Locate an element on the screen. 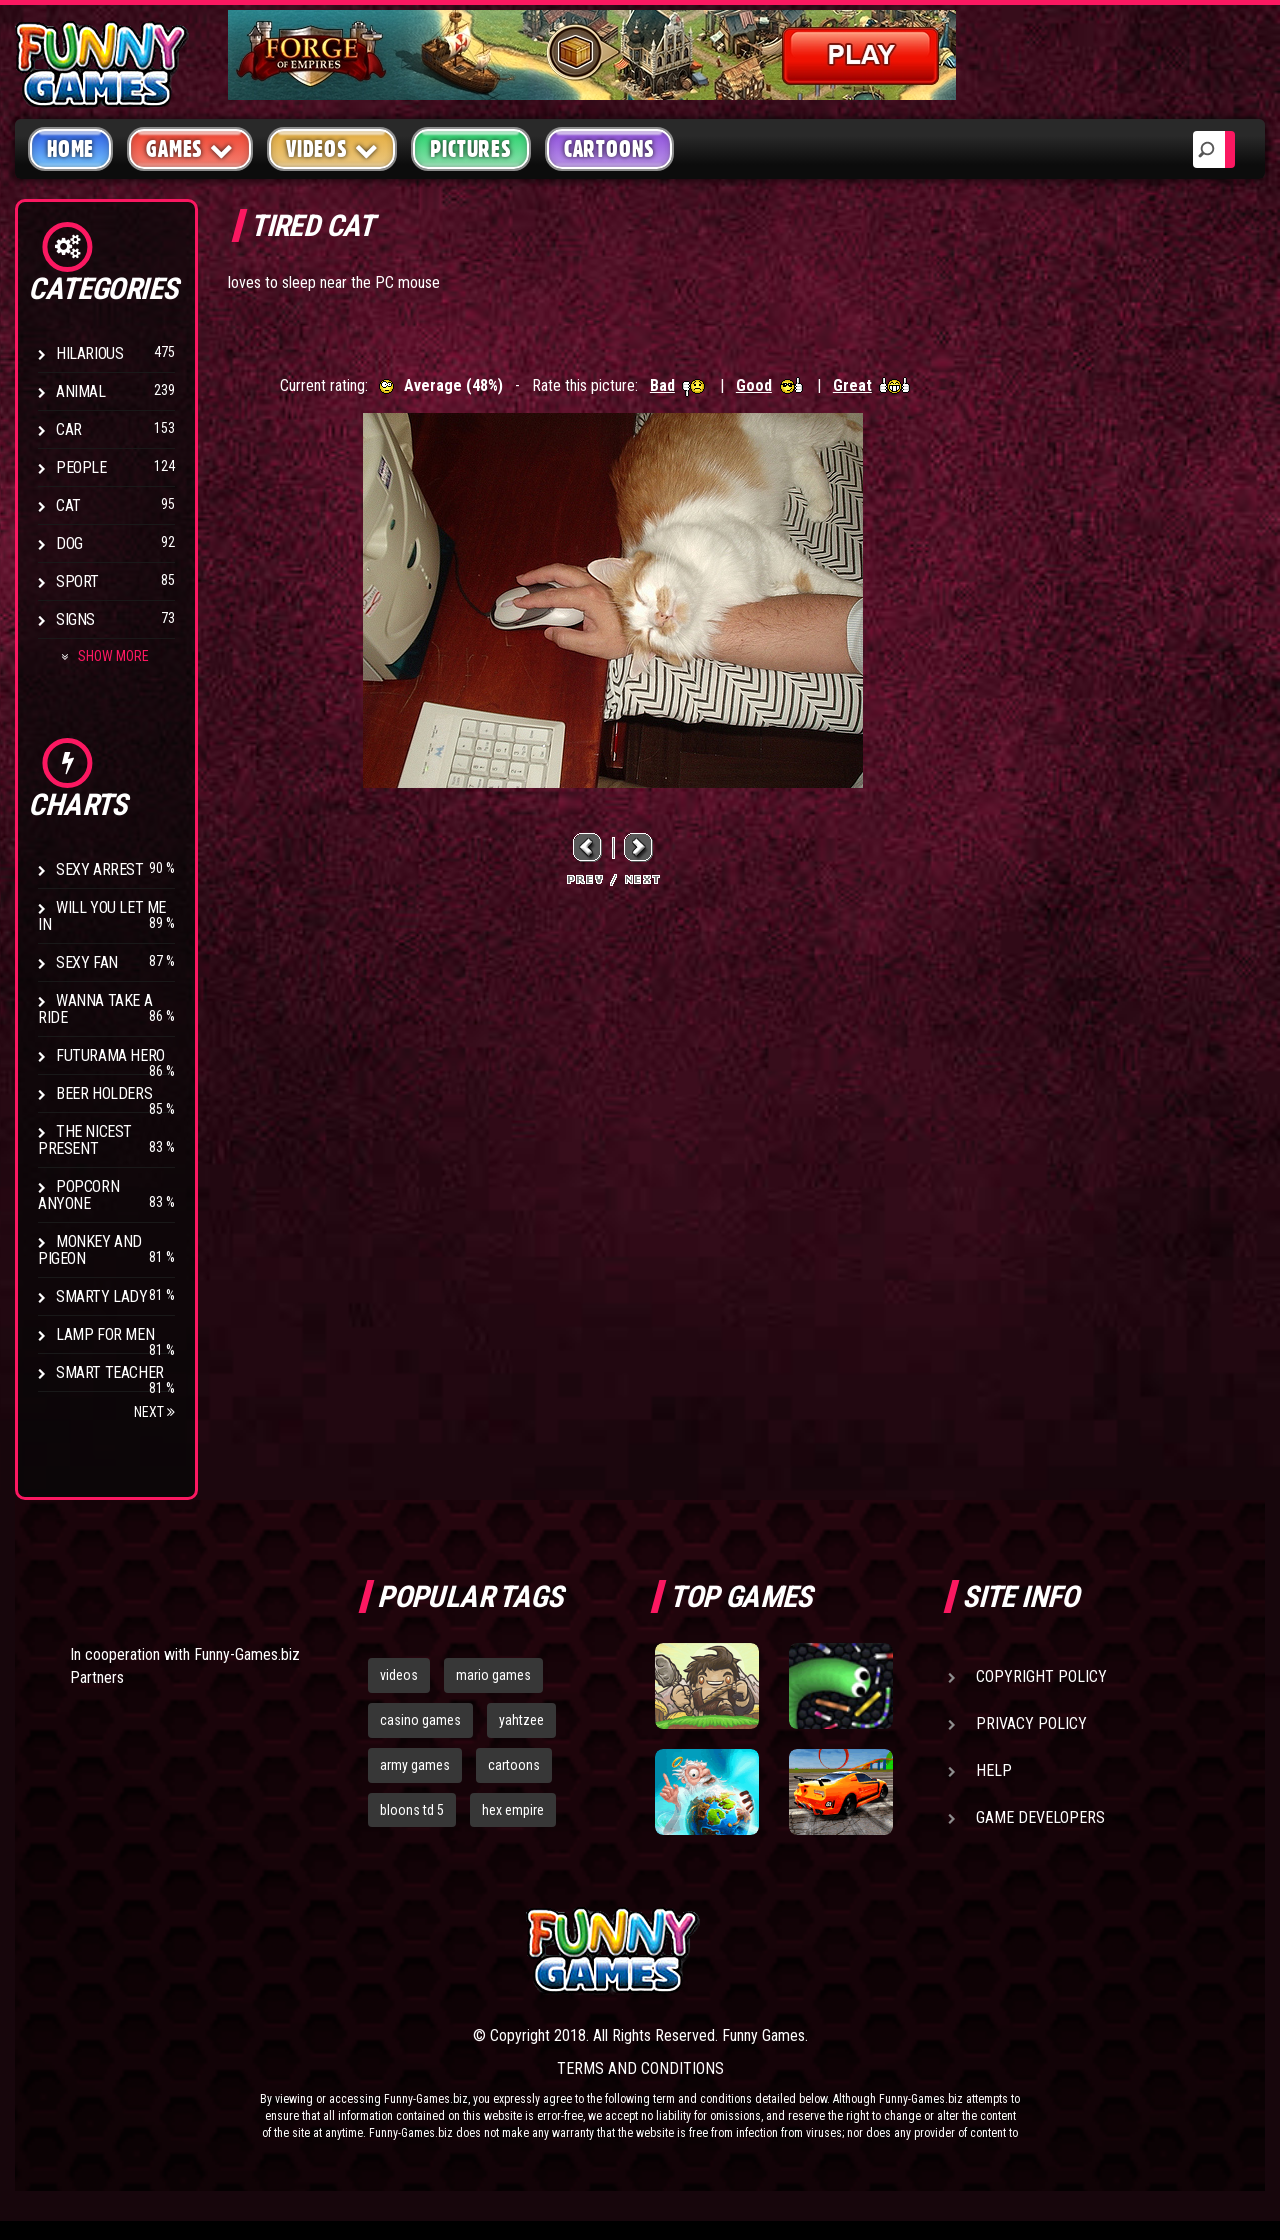  Dog is located at coordinates (69, 543).